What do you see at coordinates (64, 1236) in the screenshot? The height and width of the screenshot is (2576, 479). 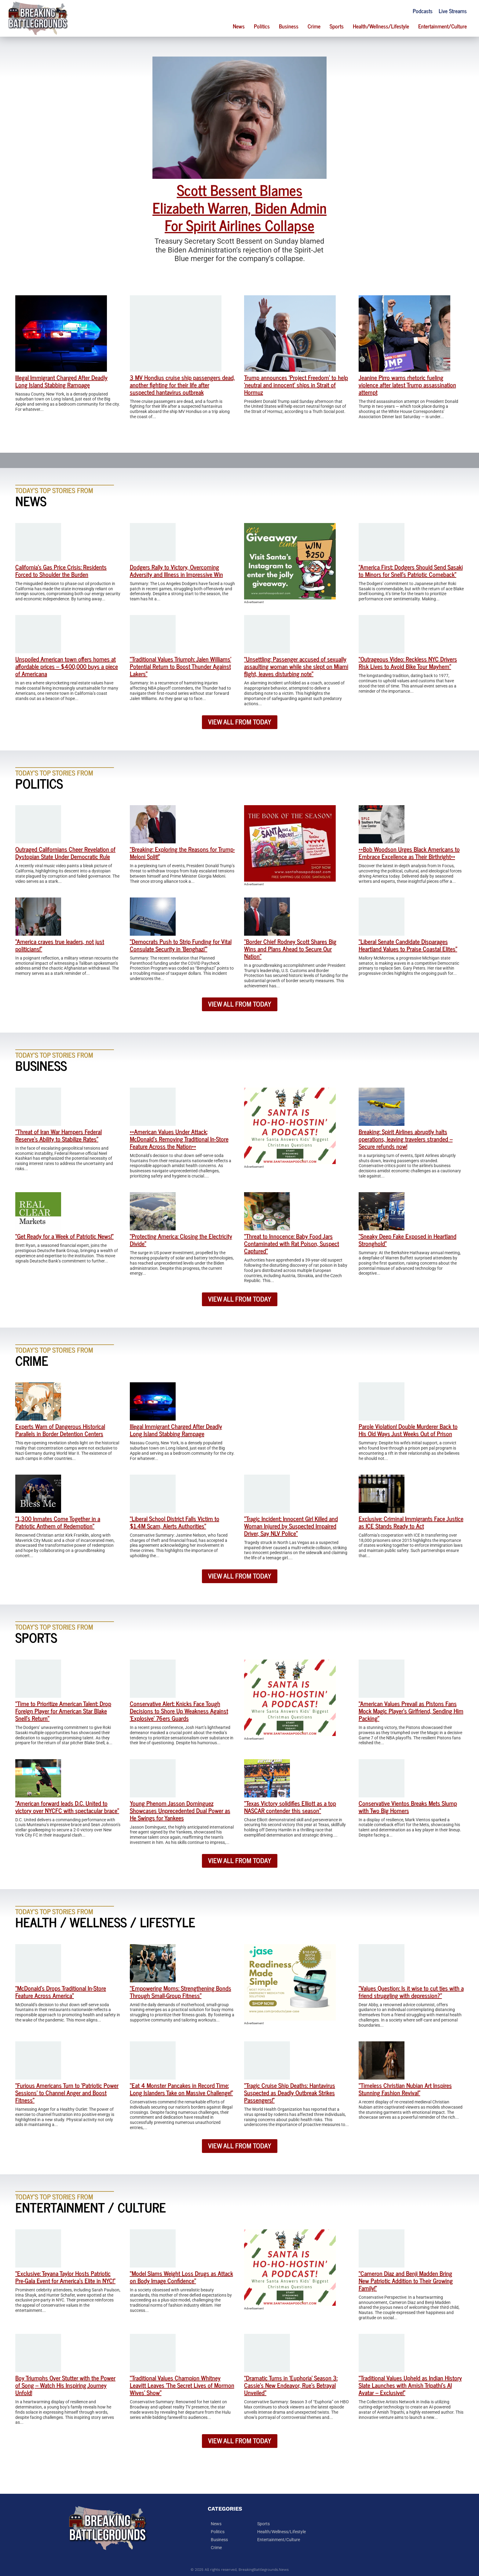 I see `“Get Ready for a Week of Patriotic News!”` at bounding box center [64, 1236].